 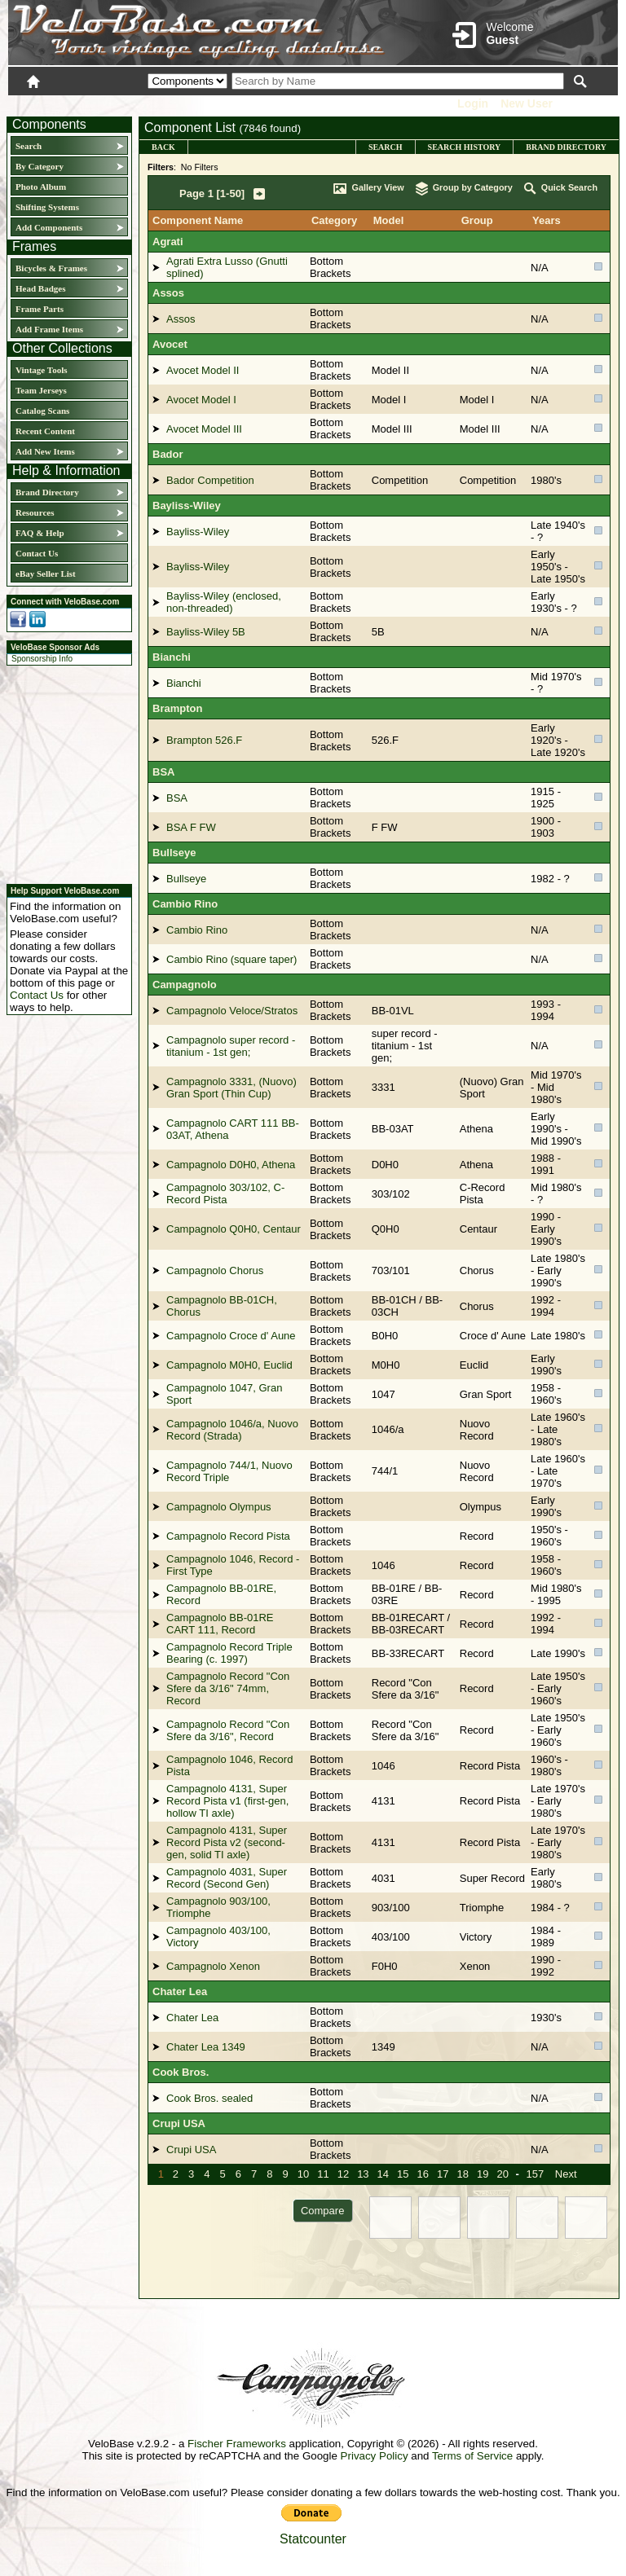 What do you see at coordinates (28, 146) in the screenshot?
I see `Search` at bounding box center [28, 146].